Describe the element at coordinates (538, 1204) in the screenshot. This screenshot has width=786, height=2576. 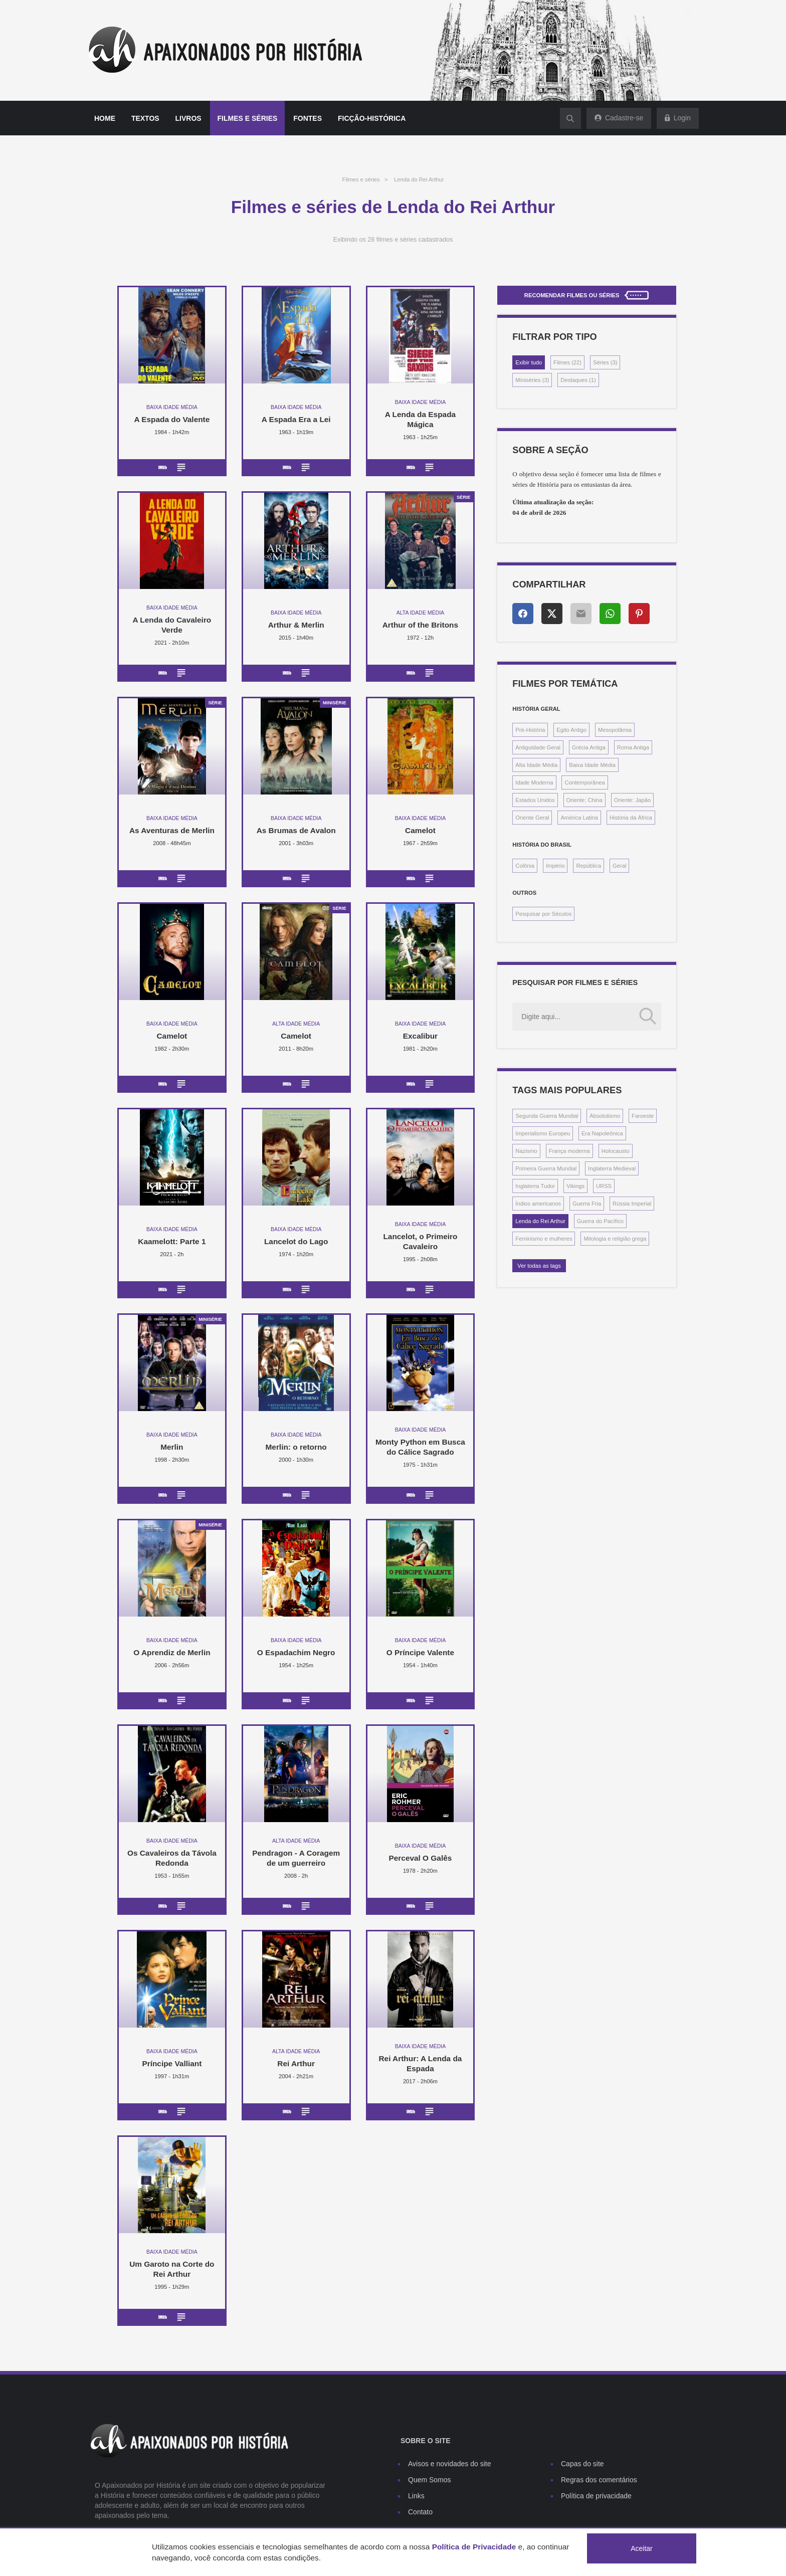
I see `Índios americanos` at that location.